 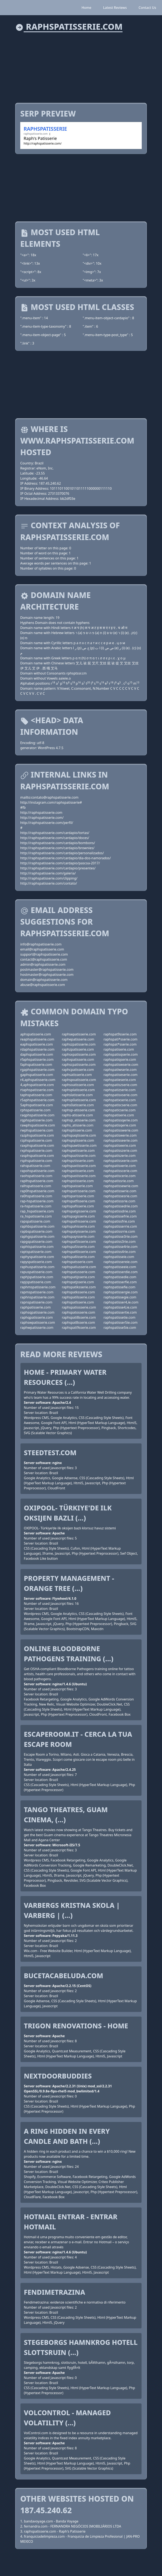 I want to click on steedtest.com, so click(x=50, y=1452).